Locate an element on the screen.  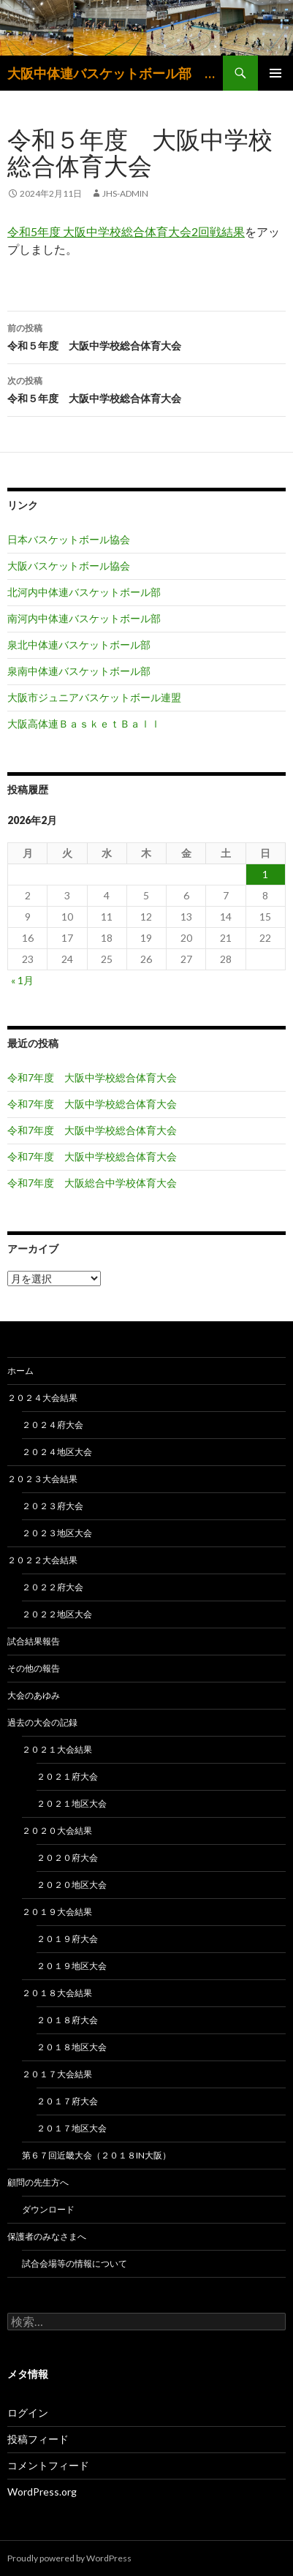
泉北中体連バスケットボール部 is located at coordinates (79, 644).